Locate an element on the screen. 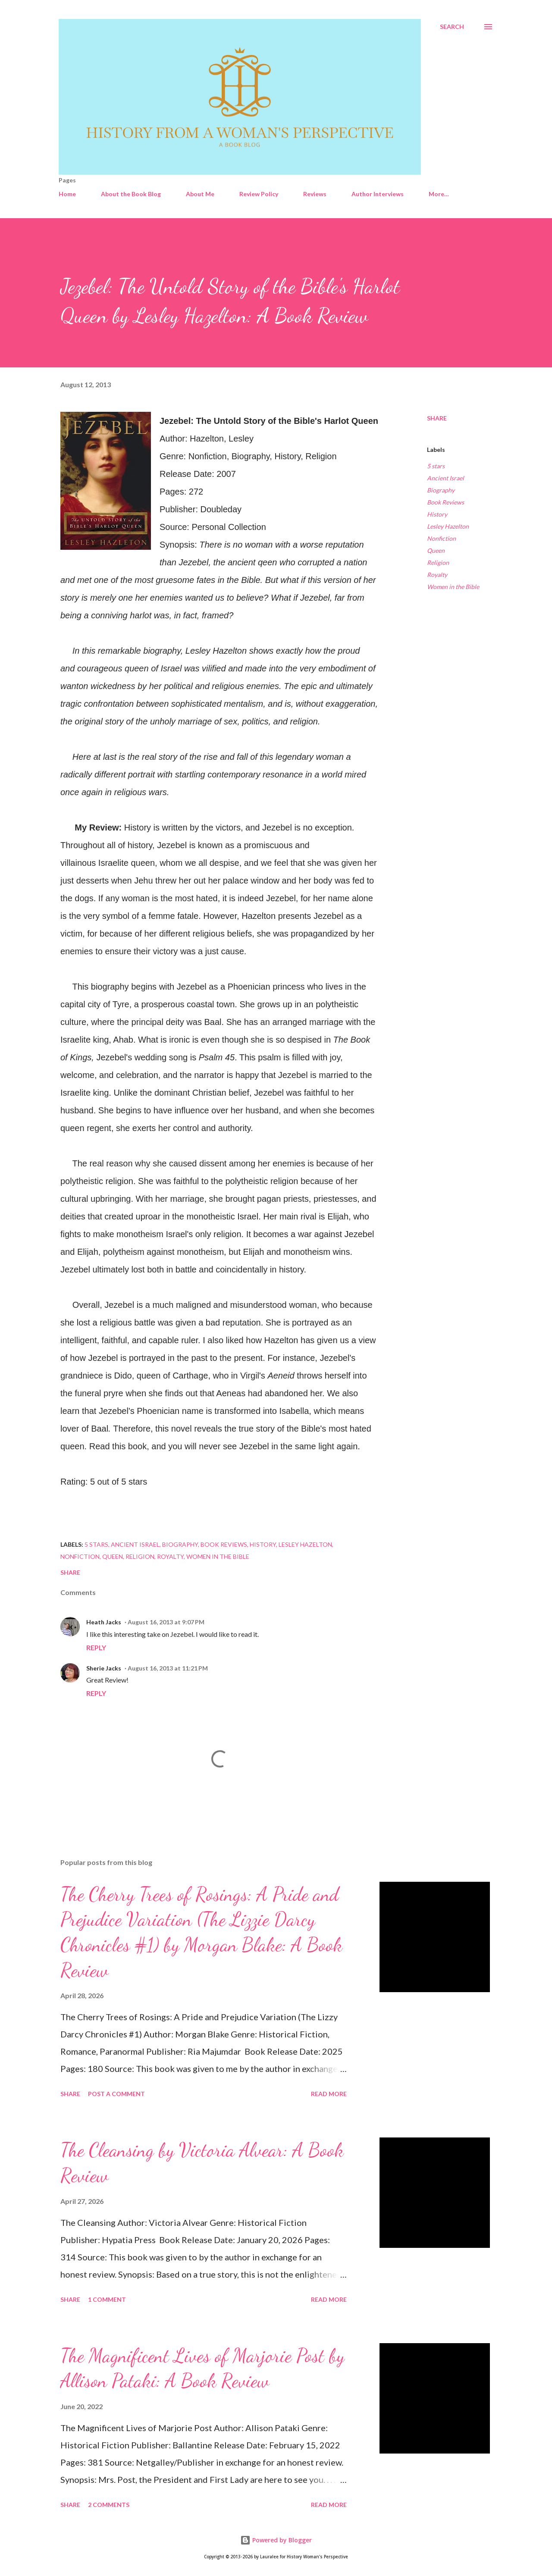 The image size is (552, 2576). More… is located at coordinates (439, 193).